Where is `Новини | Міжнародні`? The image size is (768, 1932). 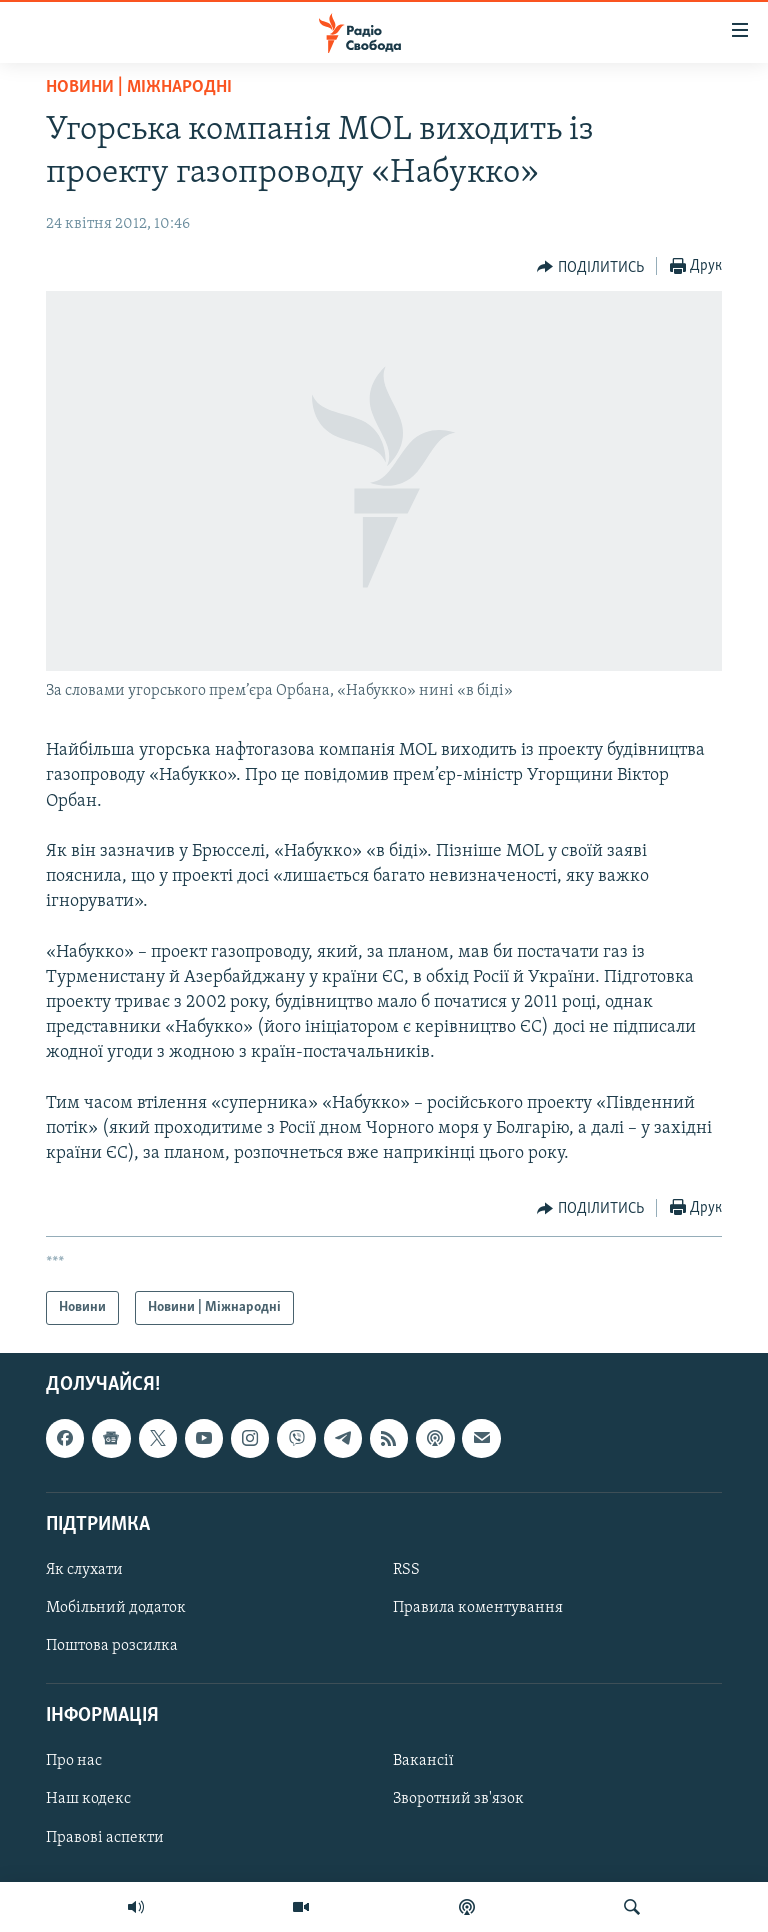 Новини | Міжнародні is located at coordinates (139, 87).